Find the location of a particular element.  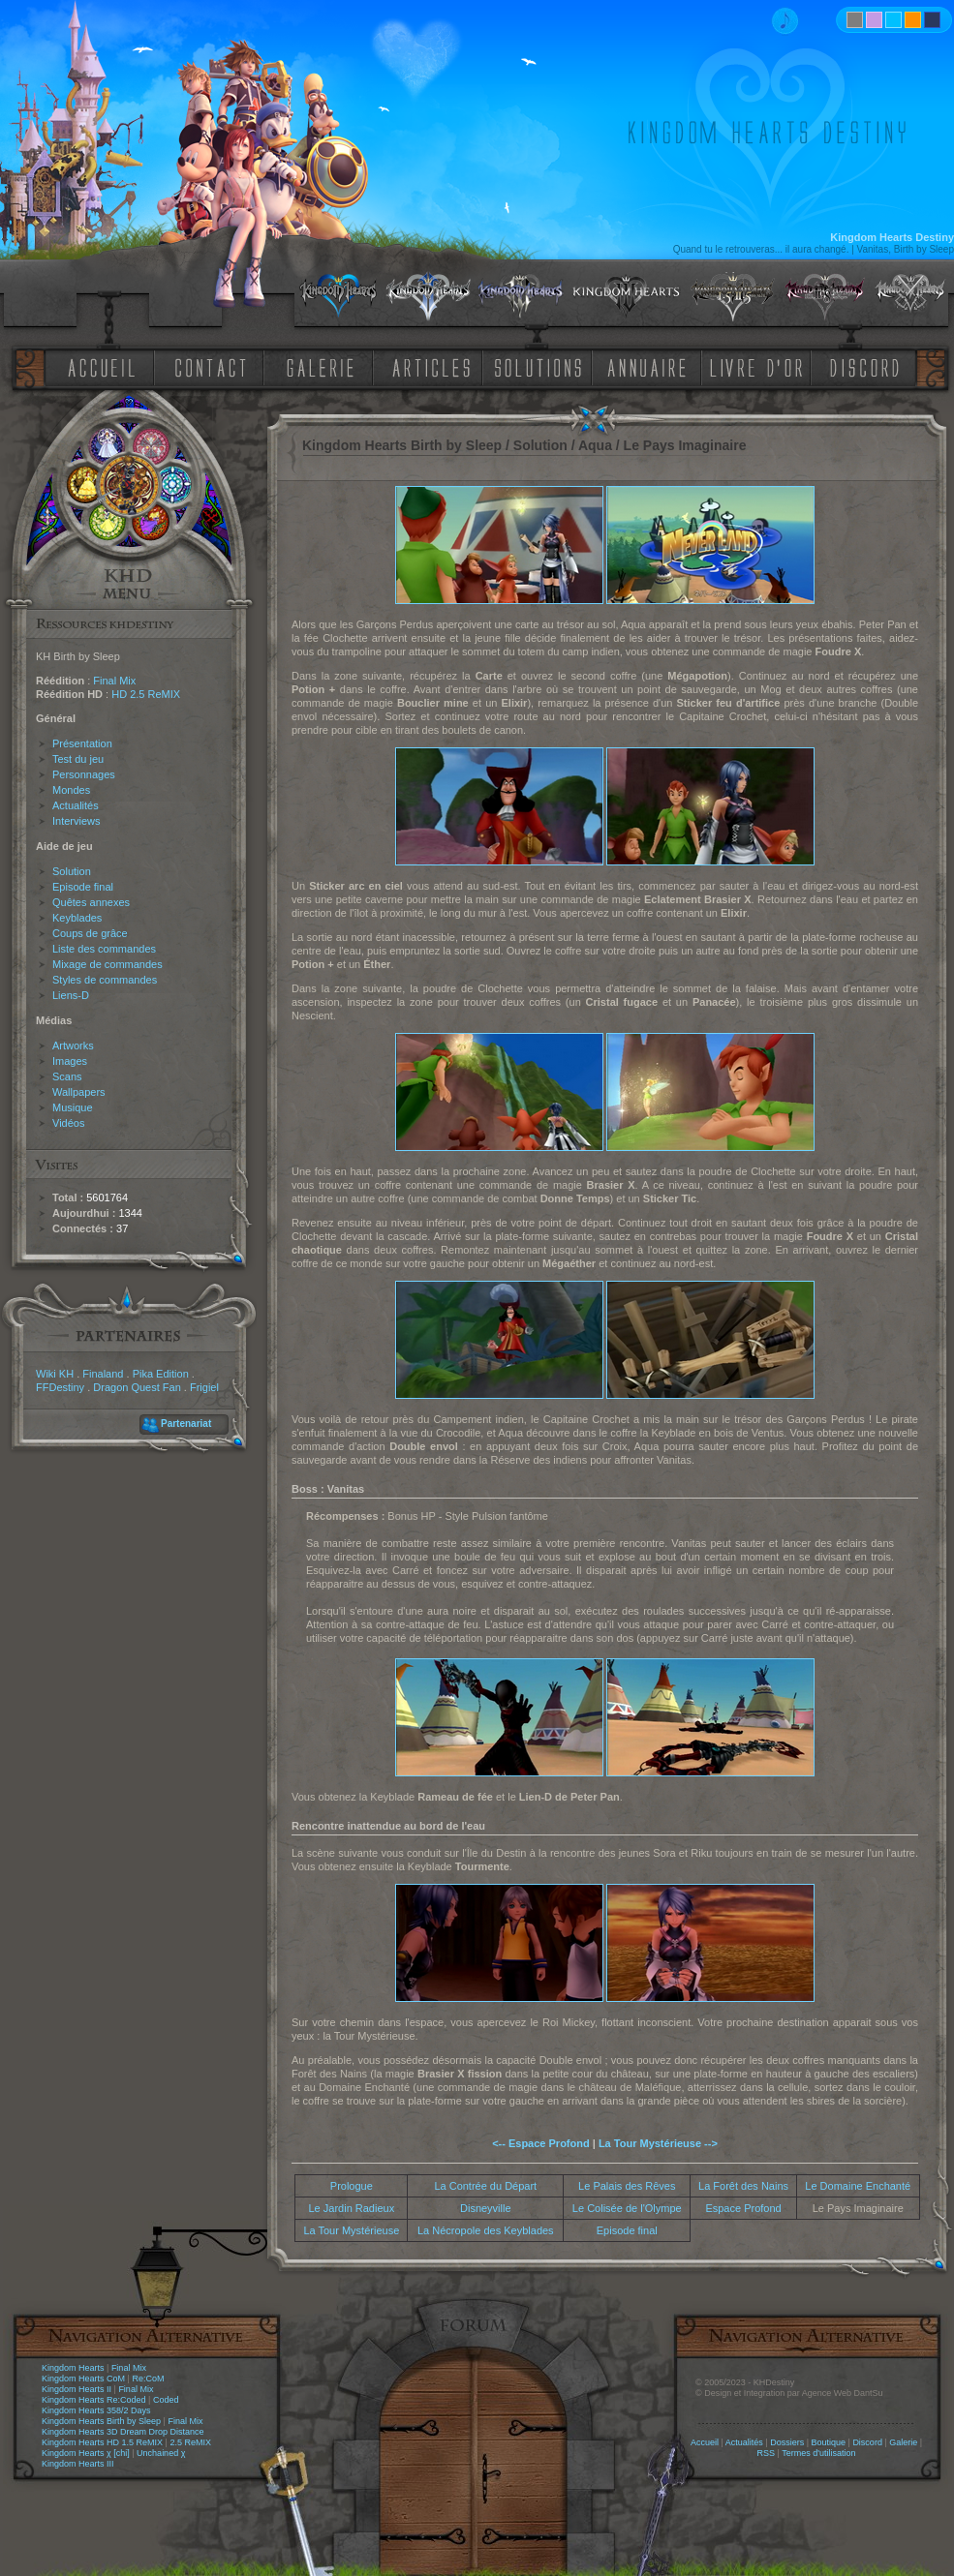

Coups de grâce is located at coordinates (90, 933).